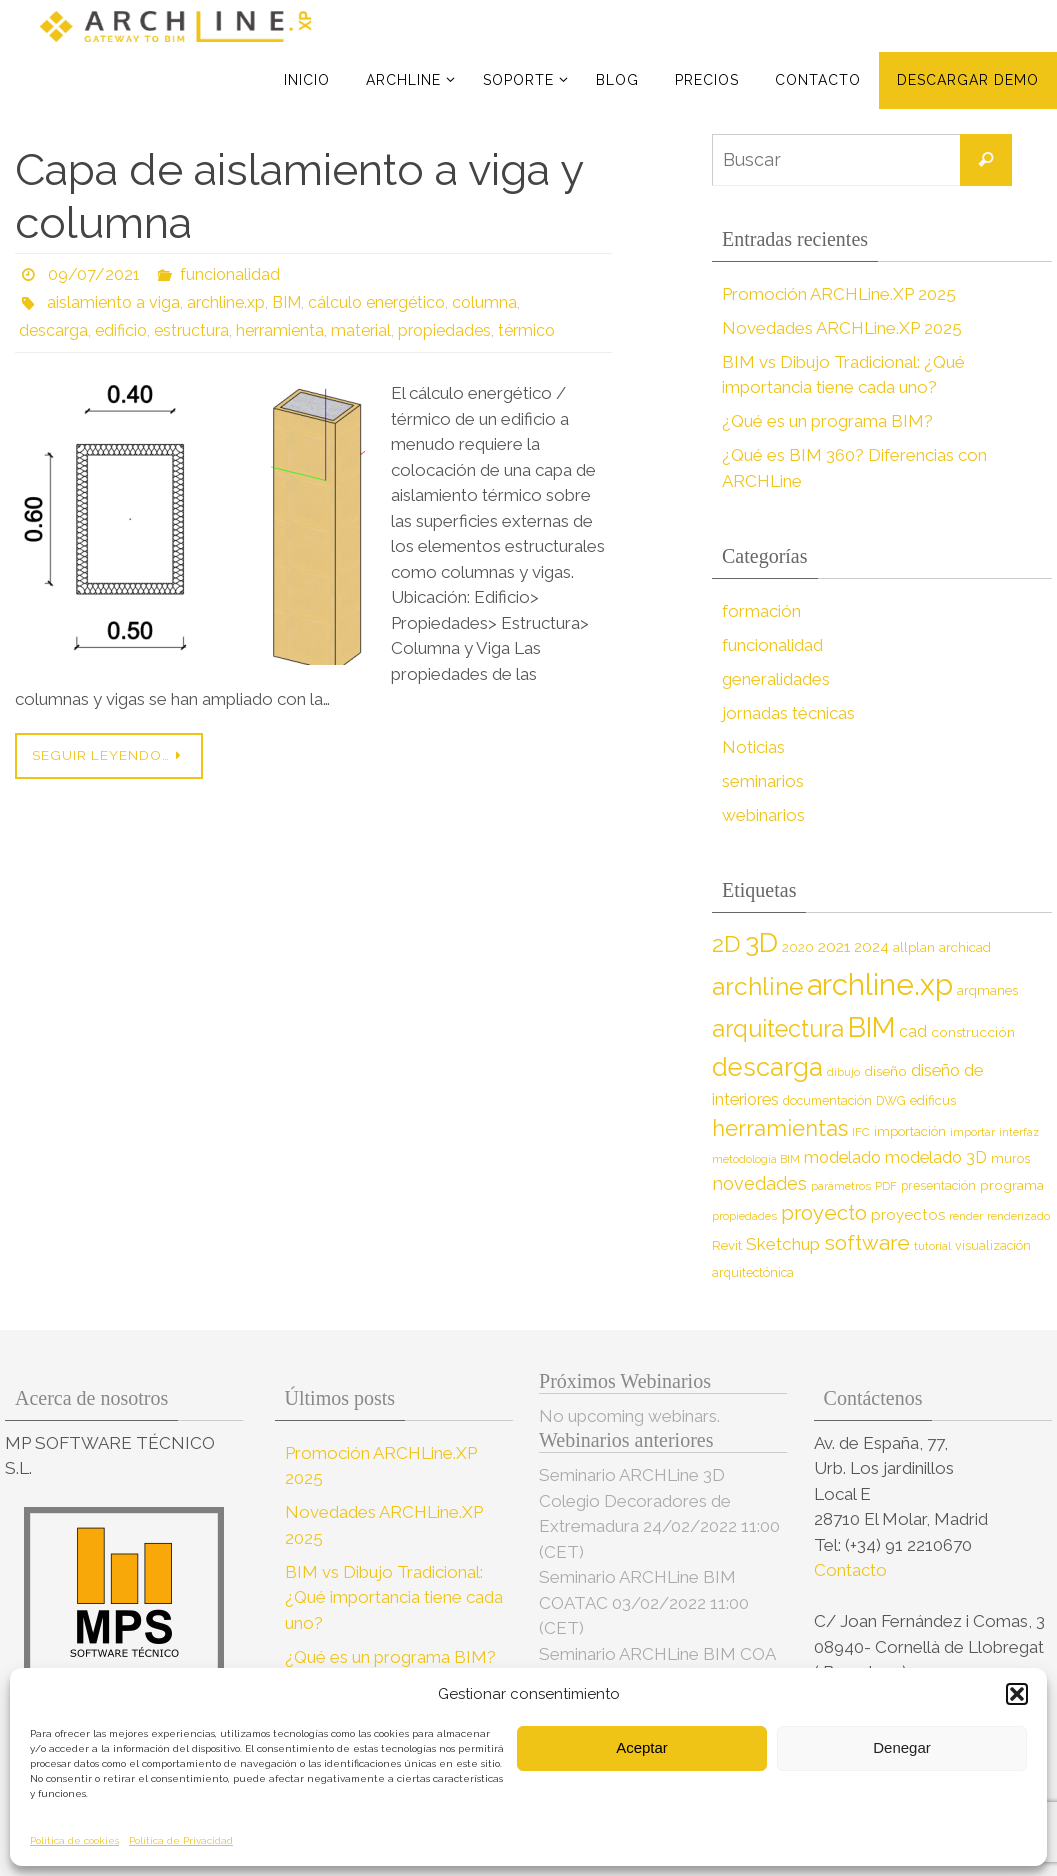 This screenshot has width=1057, height=1876. Describe the element at coordinates (841, 1186) in the screenshot. I see `parámetros [parámetros (7 elementos)]` at that location.